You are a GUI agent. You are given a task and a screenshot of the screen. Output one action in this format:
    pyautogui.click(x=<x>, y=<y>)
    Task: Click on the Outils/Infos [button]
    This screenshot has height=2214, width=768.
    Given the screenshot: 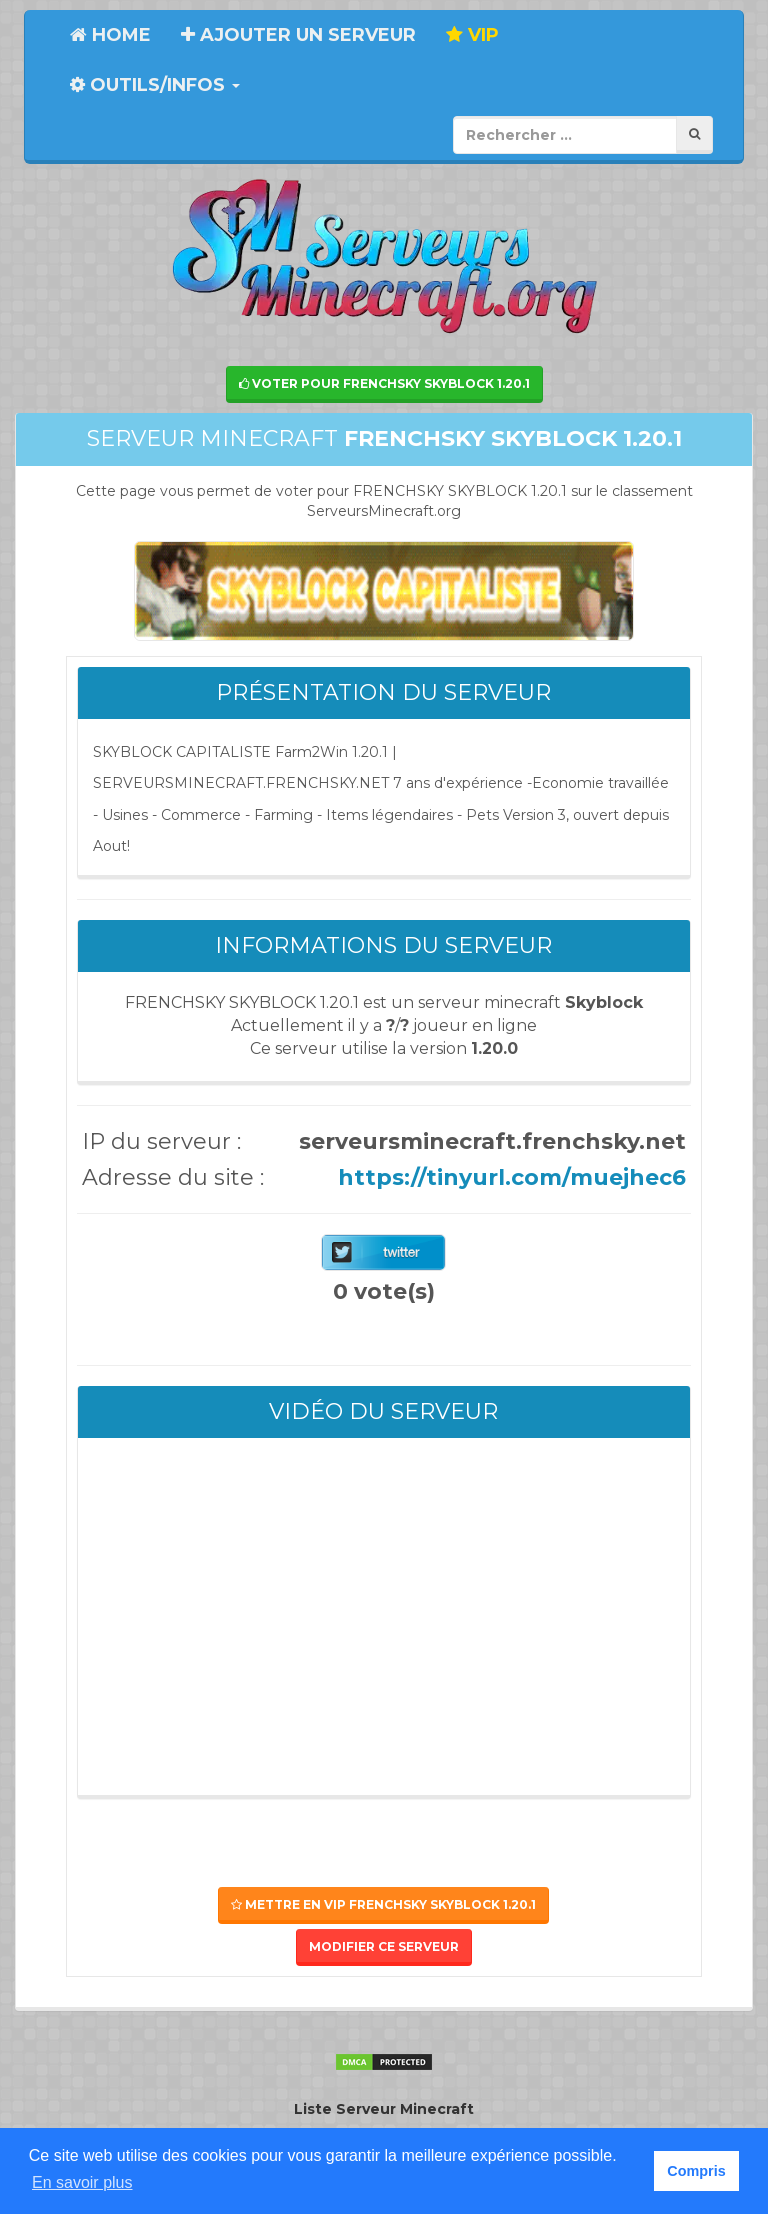 What is the action you would take?
    pyautogui.click(x=155, y=85)
    